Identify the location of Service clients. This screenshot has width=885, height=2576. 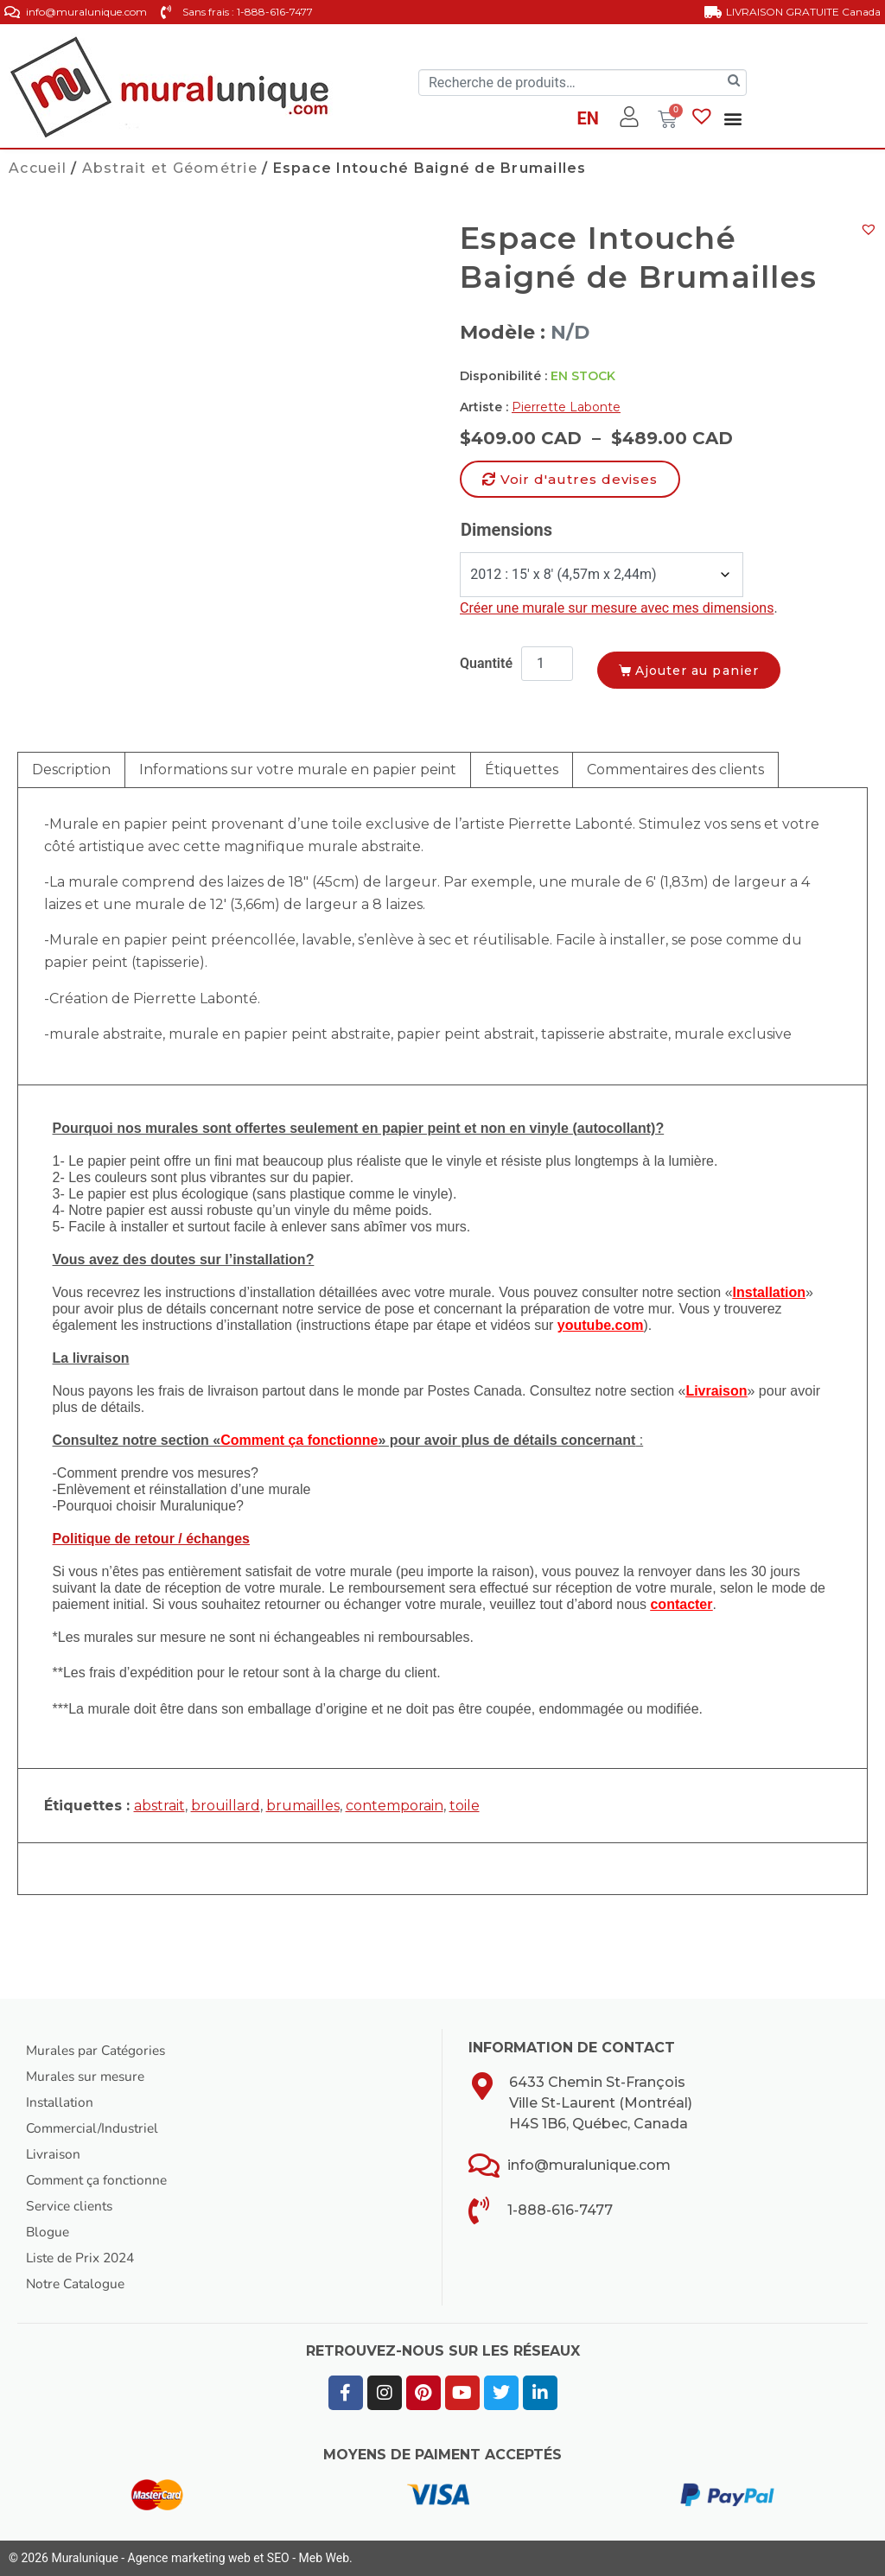
(71, 2206).